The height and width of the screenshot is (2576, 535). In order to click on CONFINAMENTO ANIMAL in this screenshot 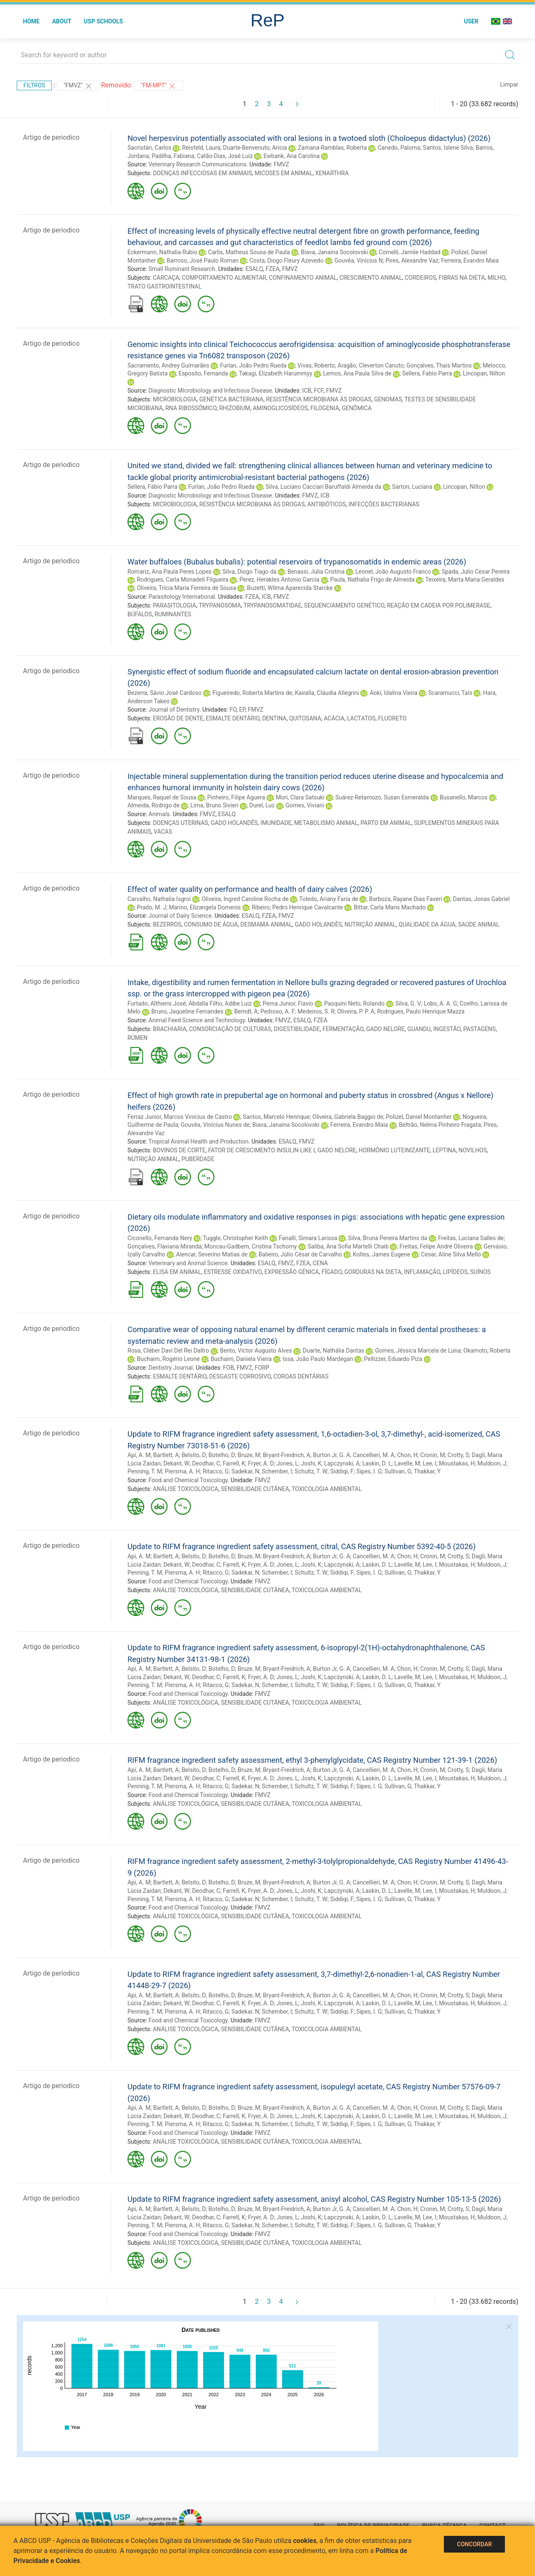, I will do `click(303, 277)`.